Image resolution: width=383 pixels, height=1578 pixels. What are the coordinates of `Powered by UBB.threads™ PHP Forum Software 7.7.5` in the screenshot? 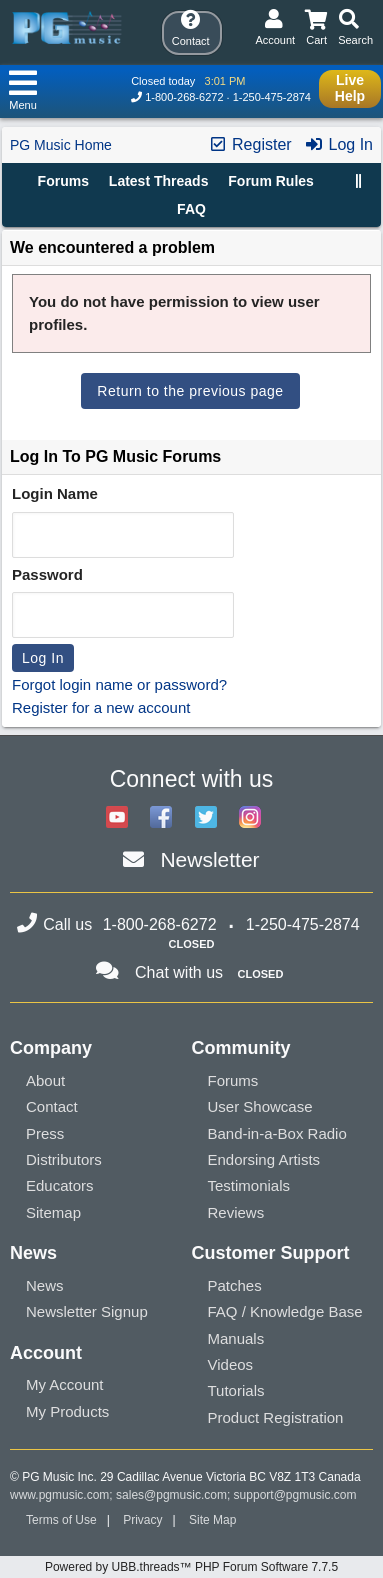 It's located at (191, 1567).